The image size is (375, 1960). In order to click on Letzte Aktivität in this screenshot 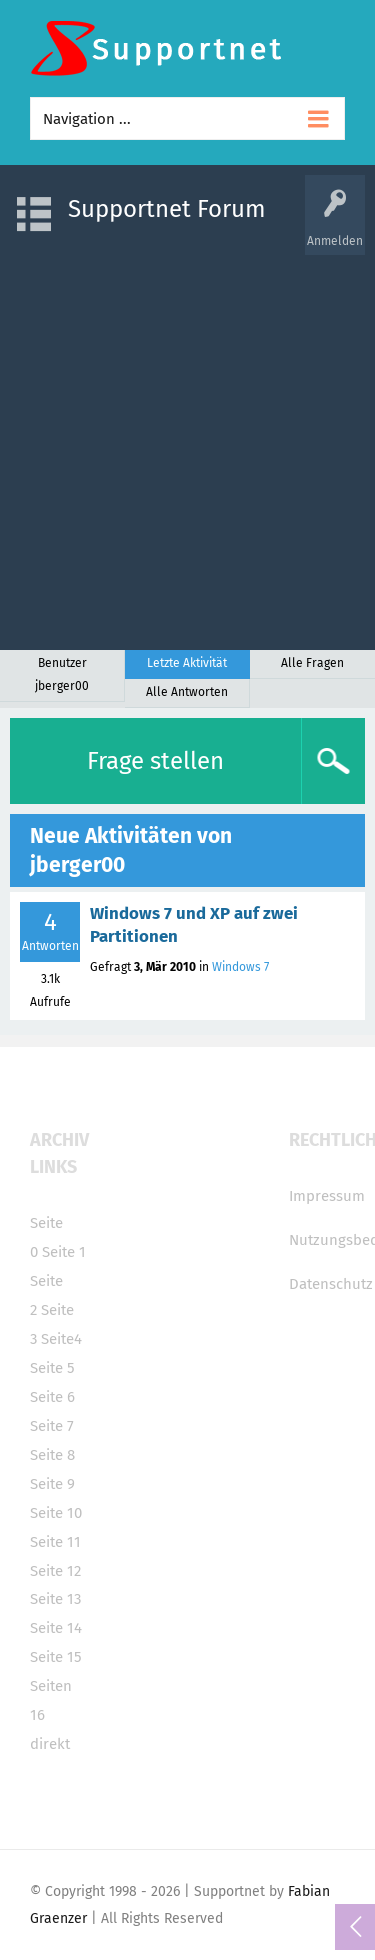, I will do `click(187, 663)`.